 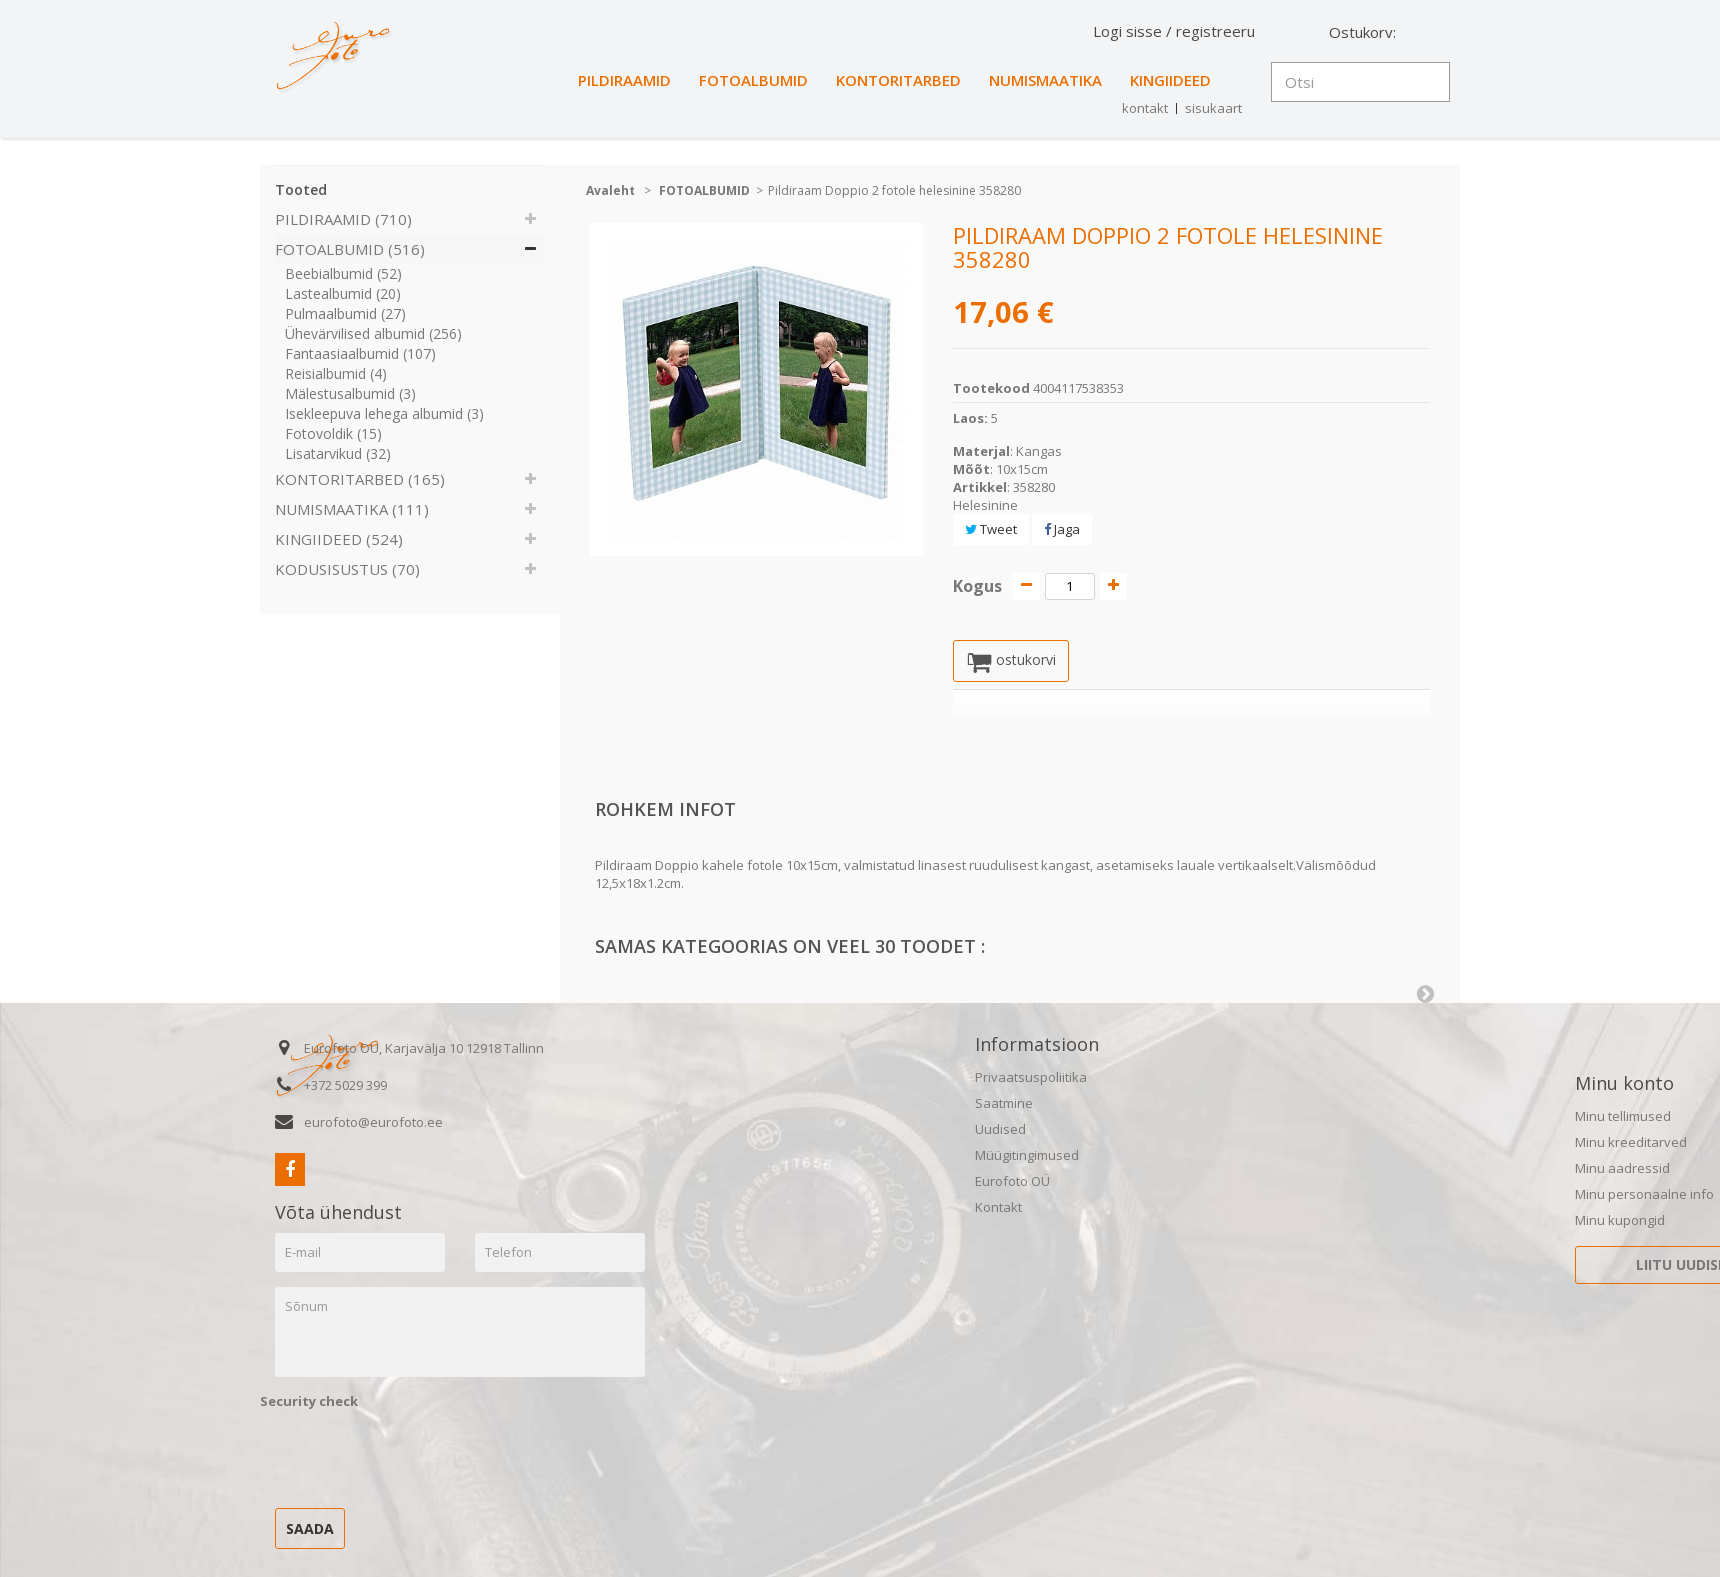 What do you see at coordinates (1012, 1183) in the screenshot?
I see `Eurofoto OÜ` at bounding box center [1012, 1183].